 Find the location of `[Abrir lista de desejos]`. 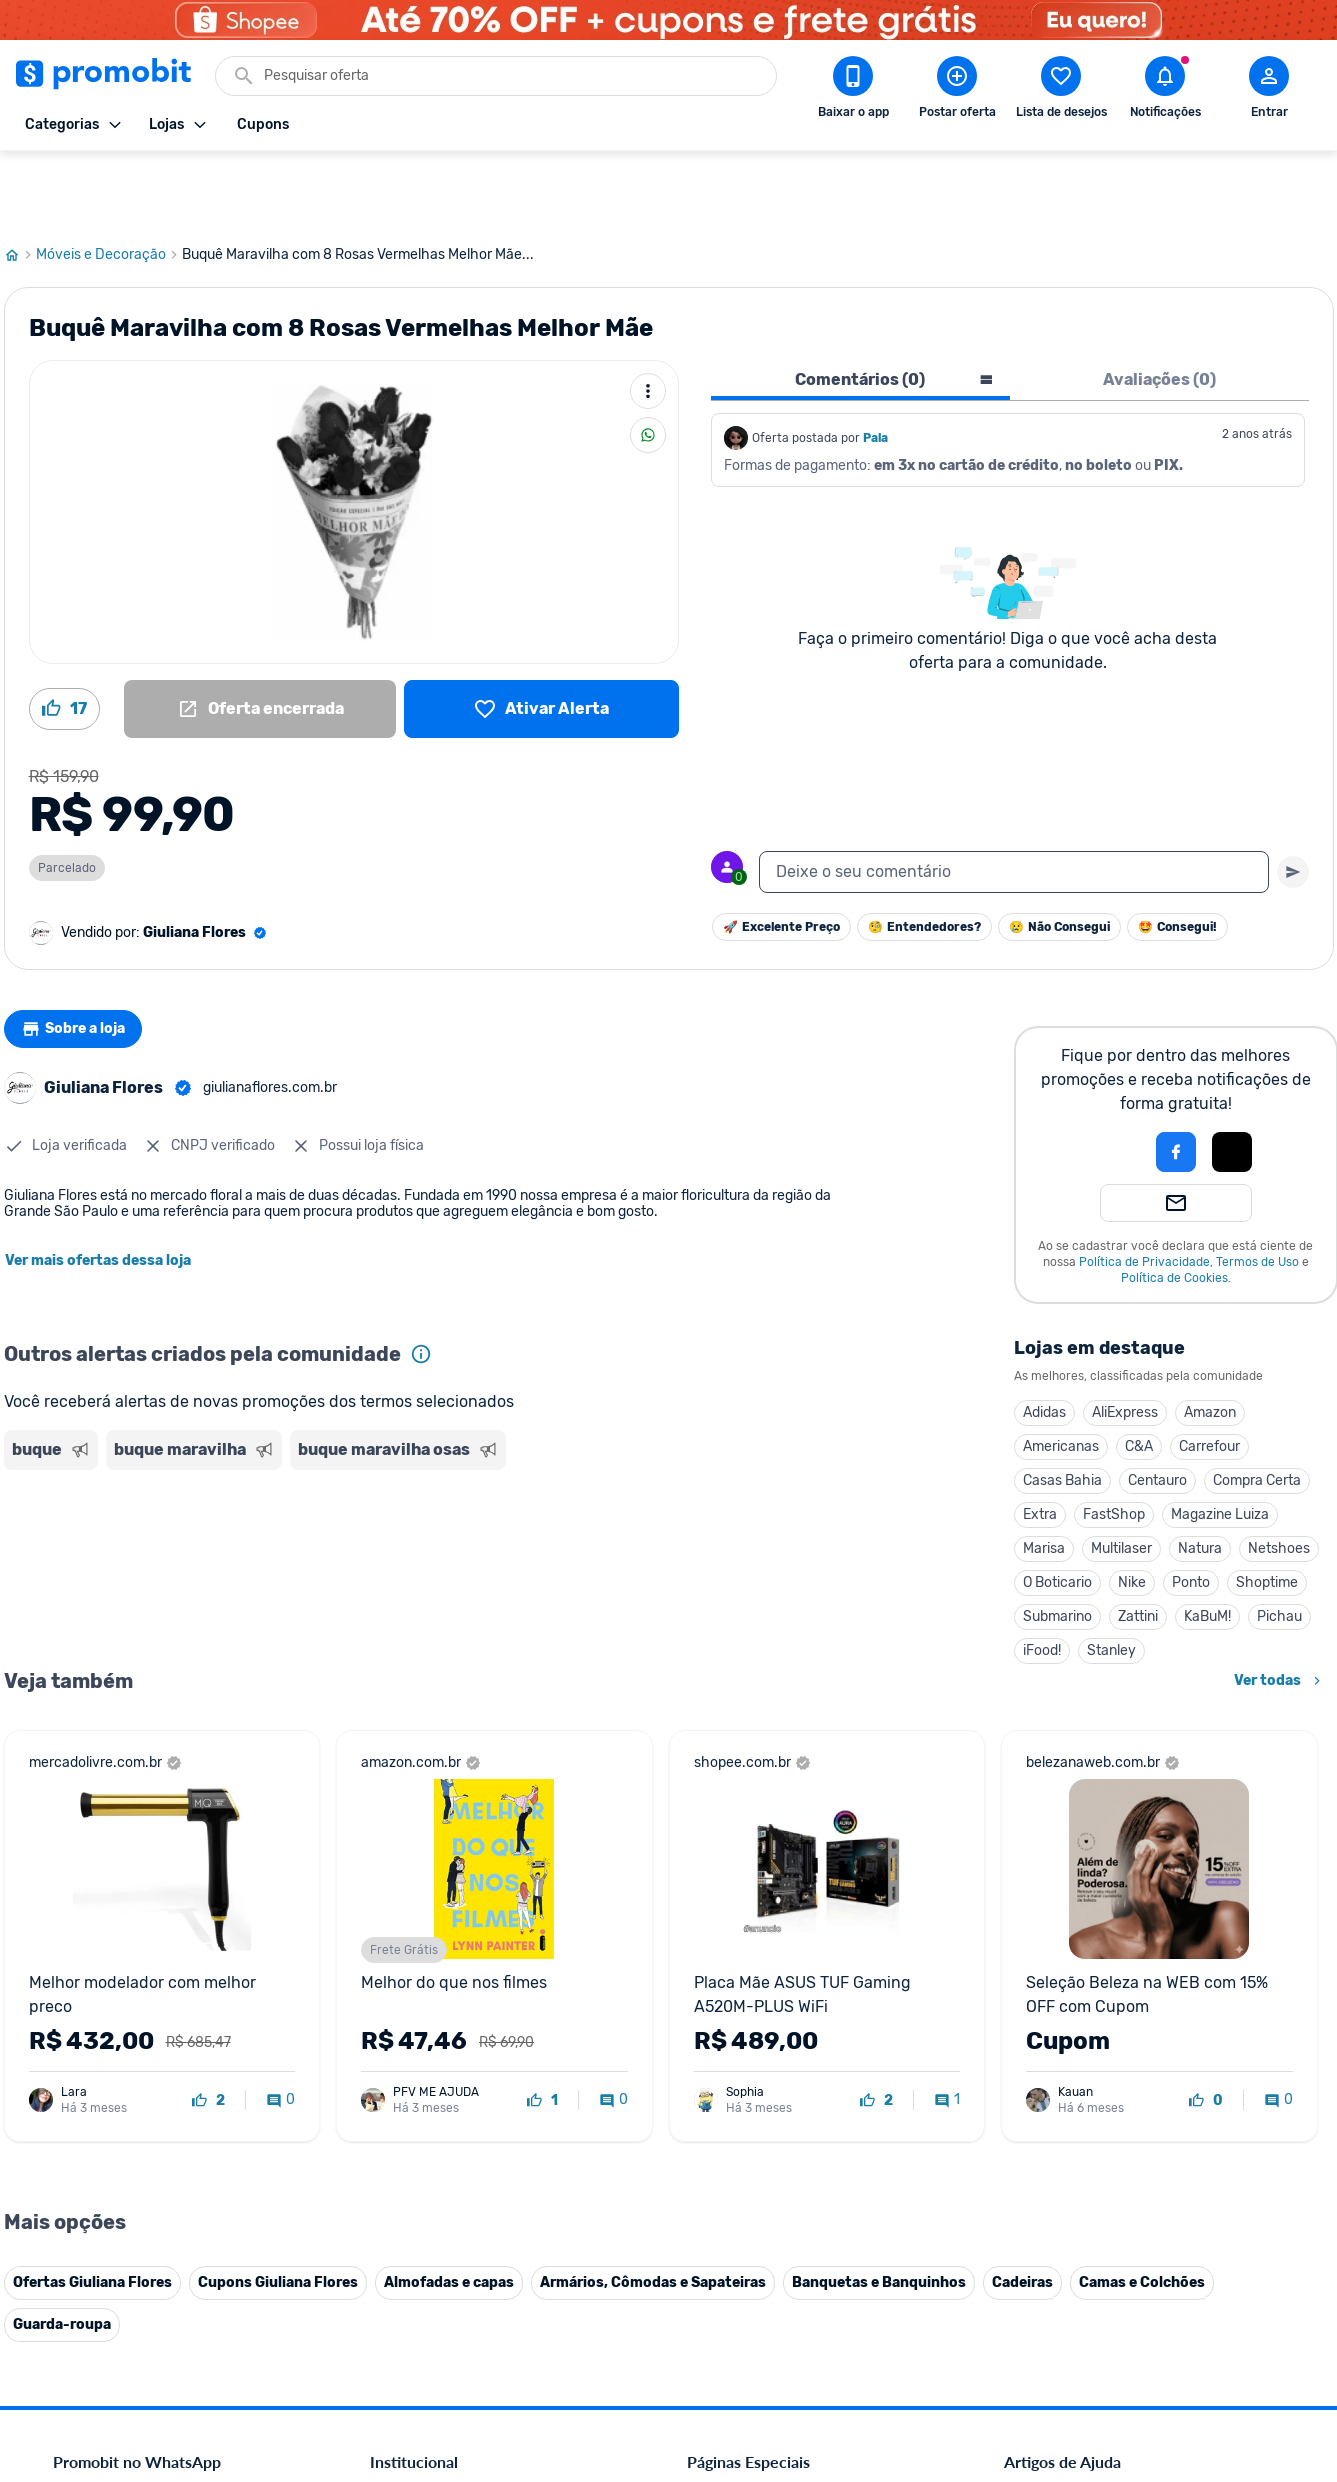

[Abrir lista de desejos] is located at coordinates (1061, 91).